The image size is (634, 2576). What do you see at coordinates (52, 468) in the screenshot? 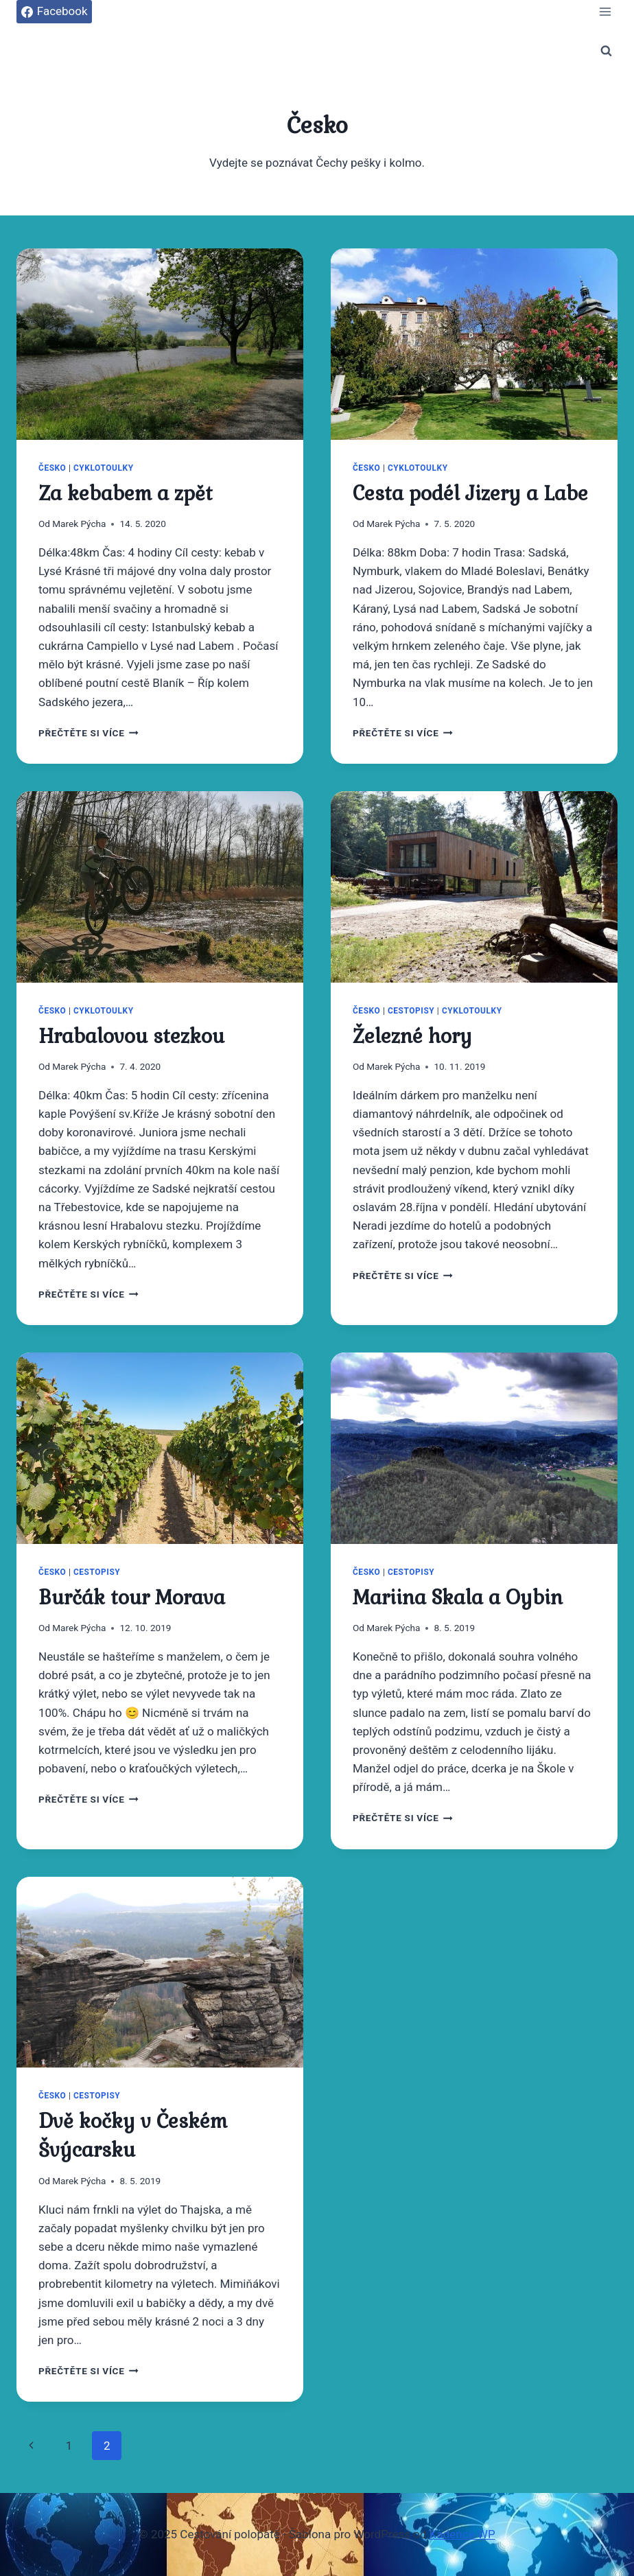
I see `Česko` at bounding box center [52, 468].